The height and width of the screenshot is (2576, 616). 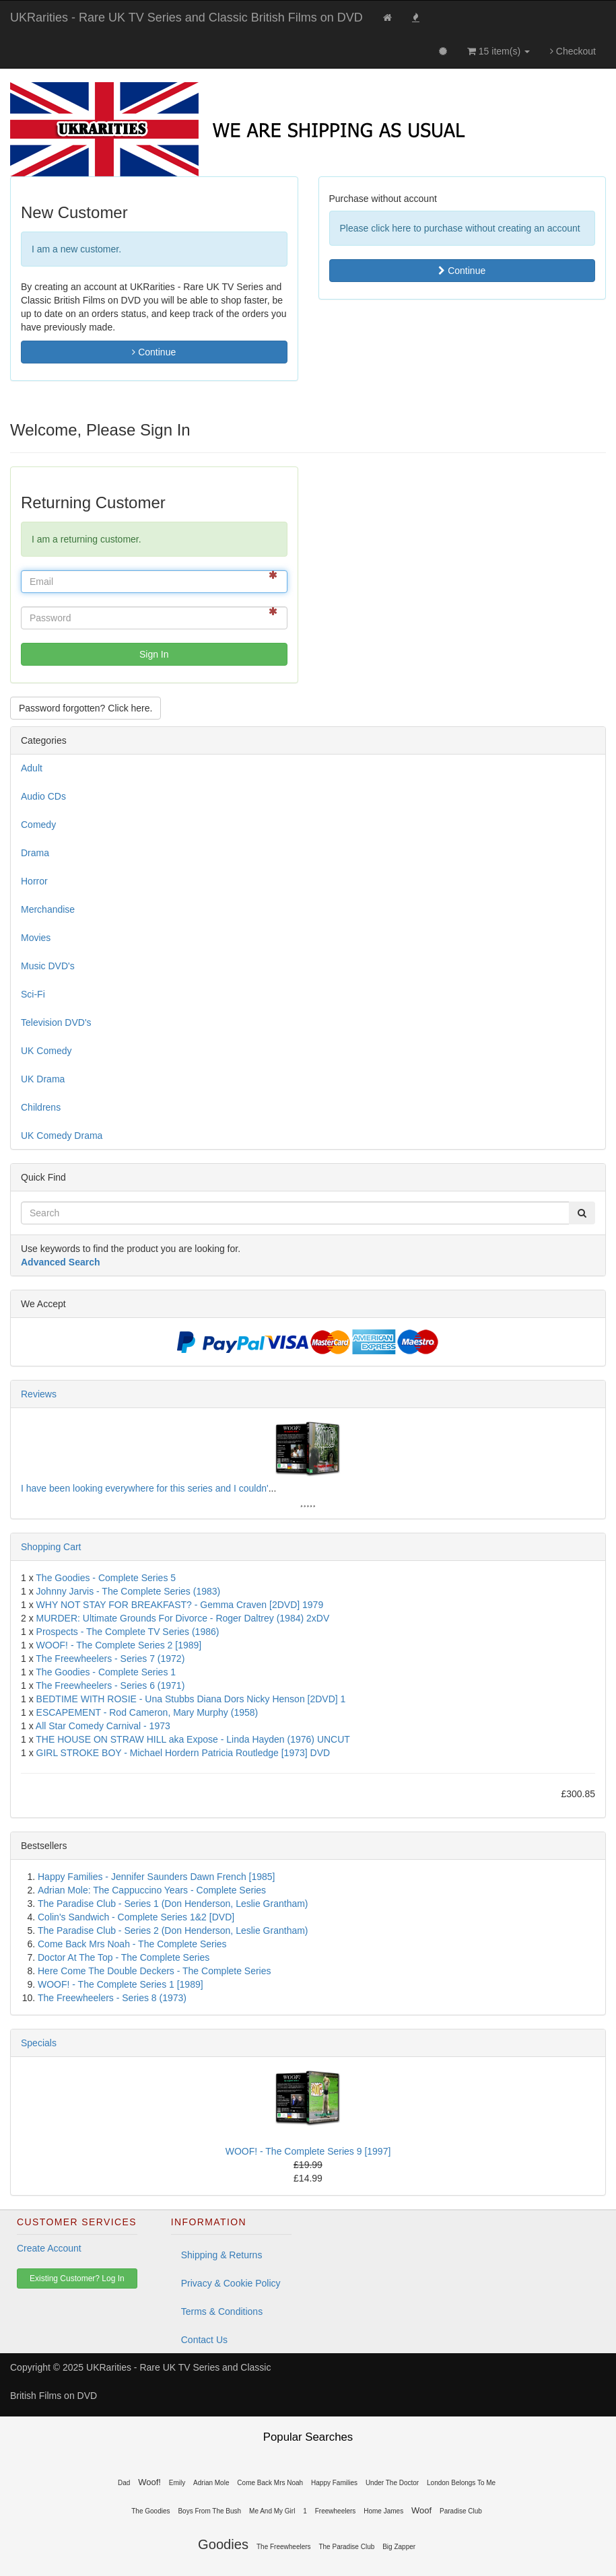 I want to click on Under The Doctor, so click(x=392, y=2482).